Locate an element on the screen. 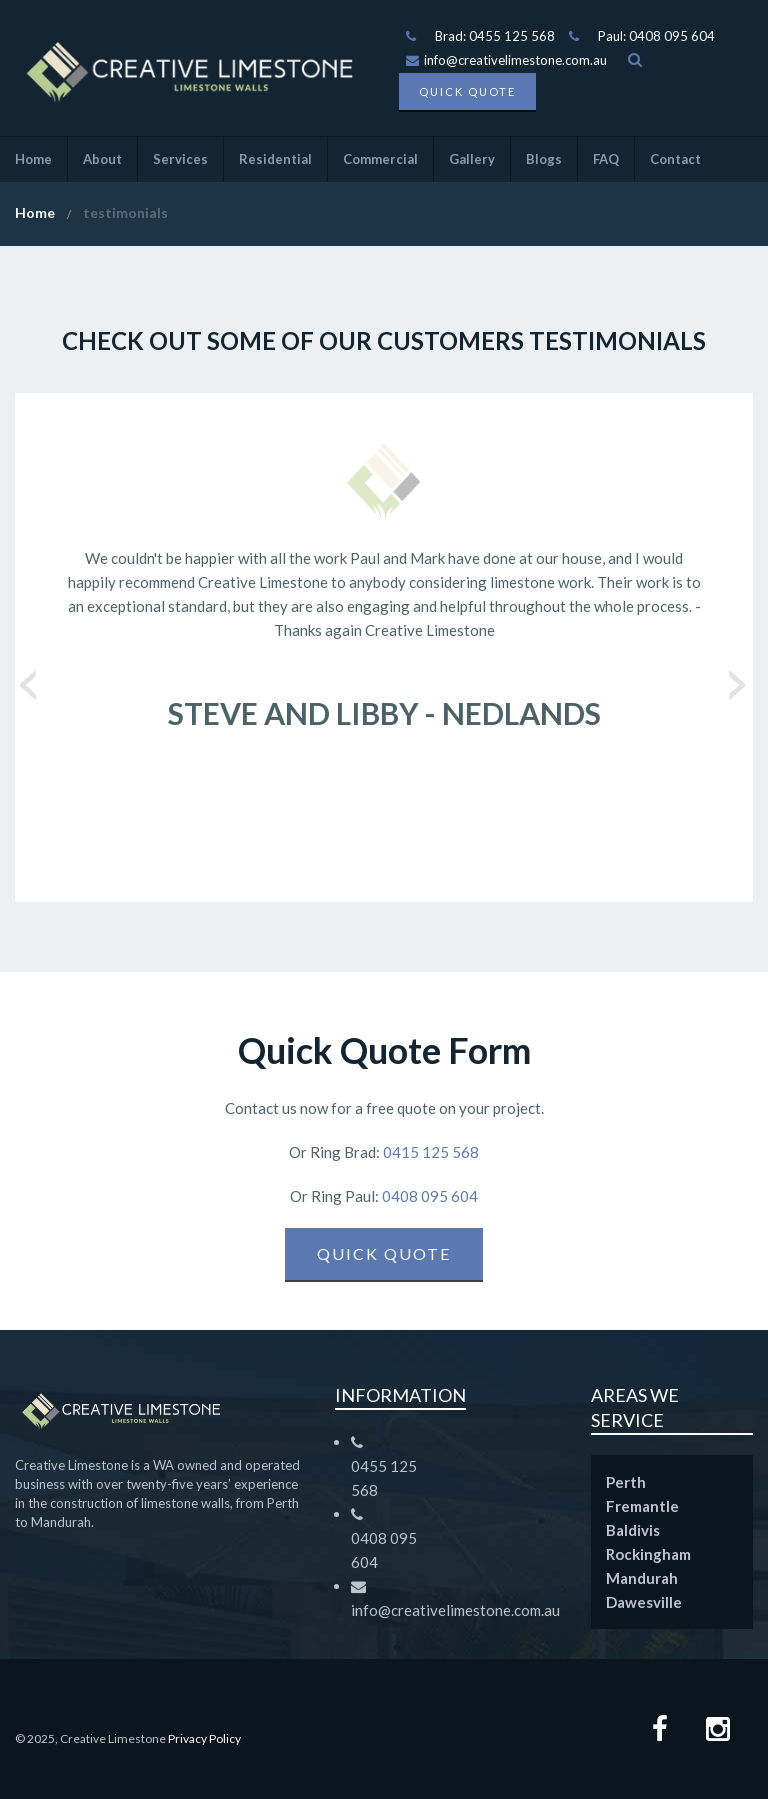 This screenshot has height=1799, width=768. info@creativelimestone.com.au is located at coordinates (506, 60).